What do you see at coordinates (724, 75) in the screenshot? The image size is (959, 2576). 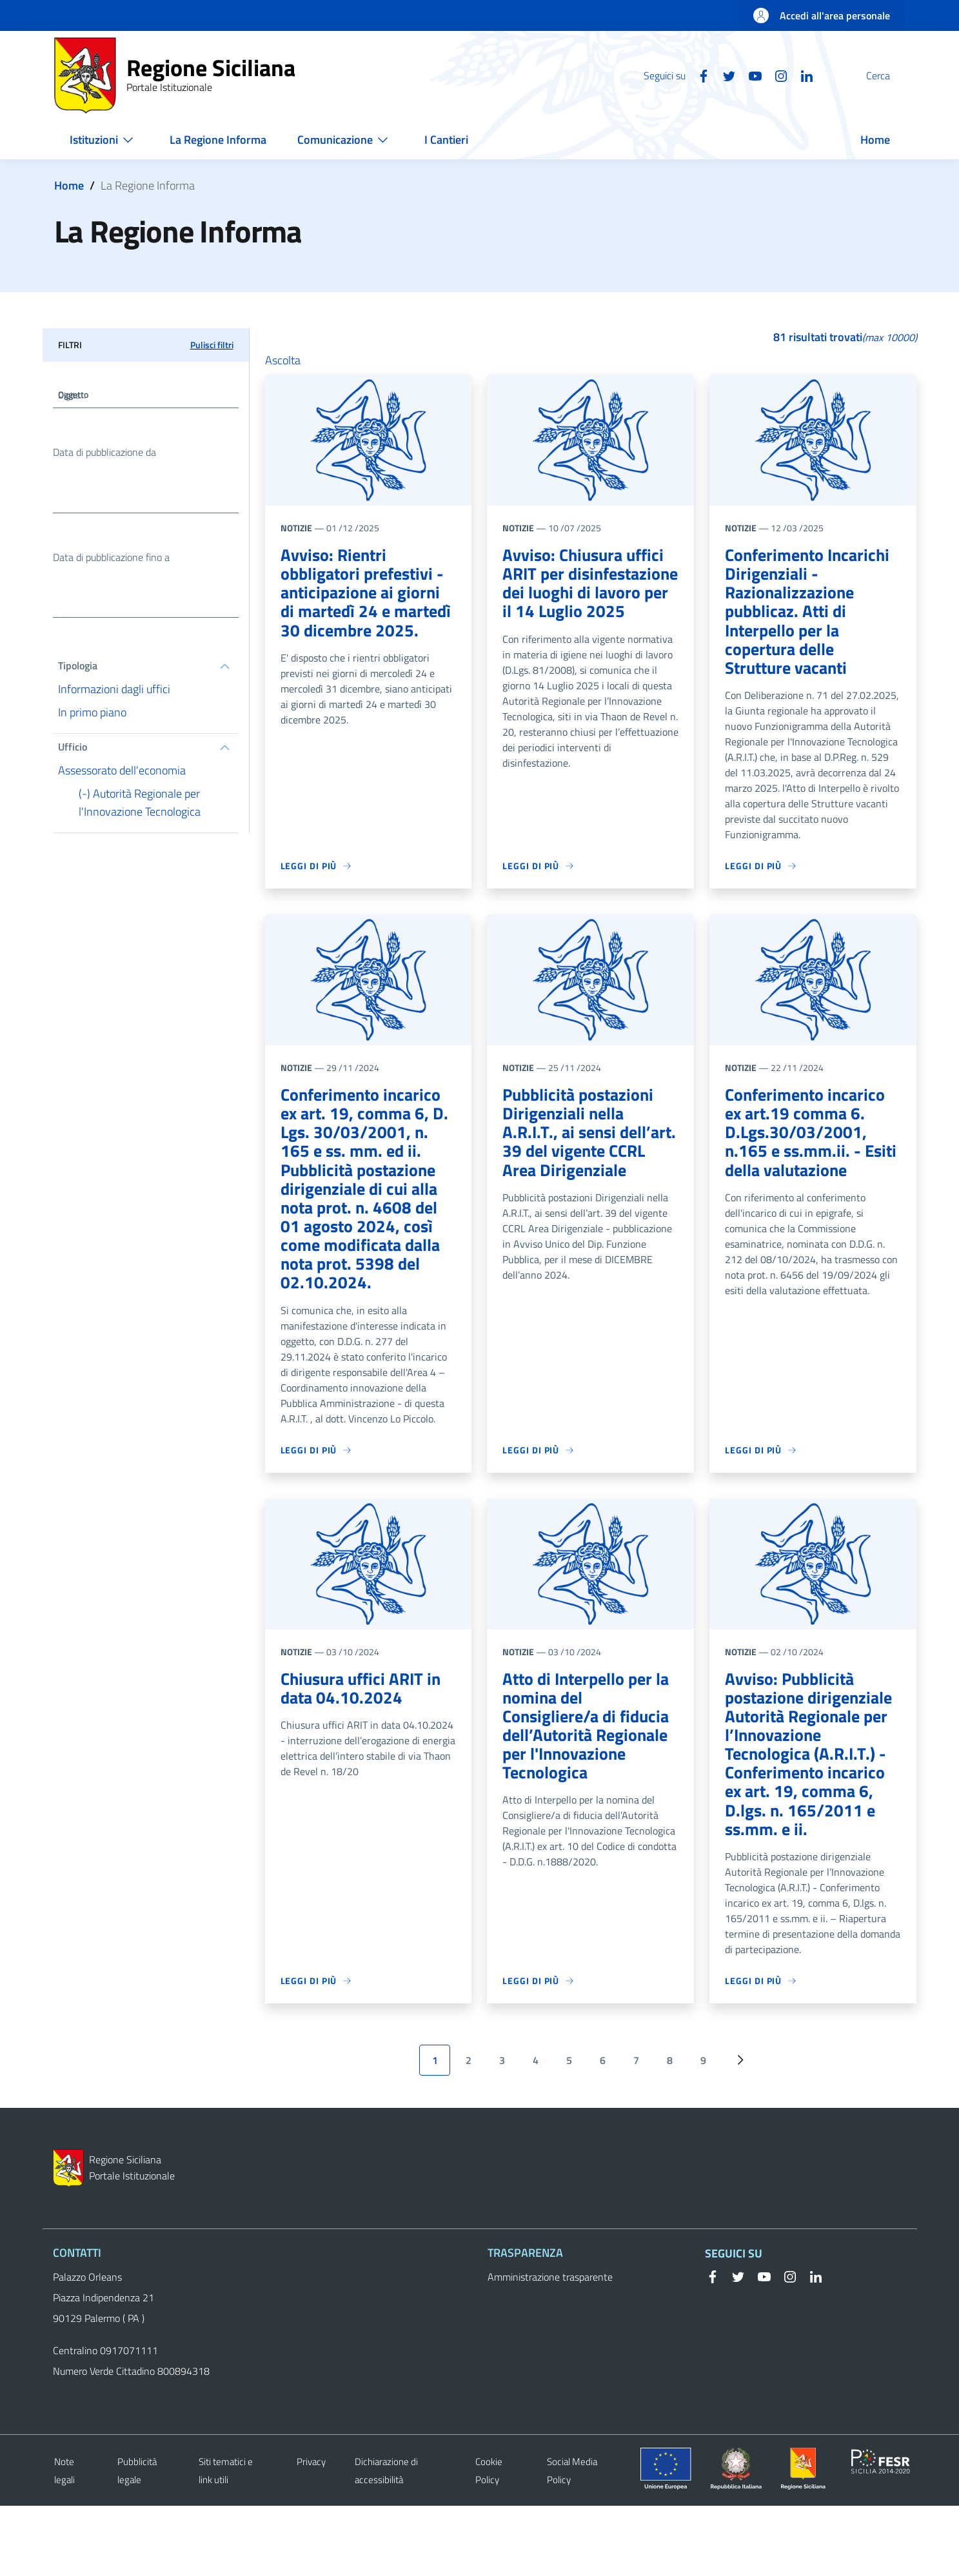 I see `[YouTube]` at bounding box center [724, 75].